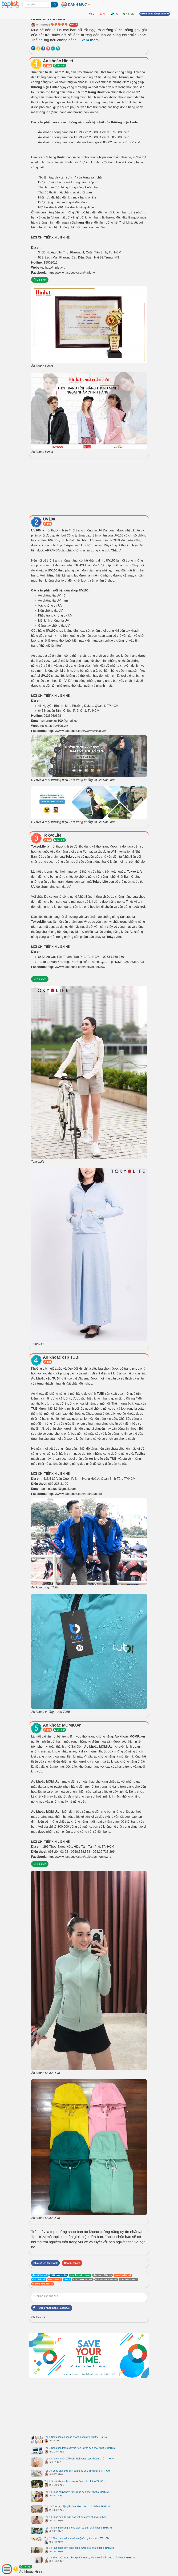 Image resolution: width=178 pixels, height=2576 pixels. I want to click on Gọi điện, so click(59, 65).